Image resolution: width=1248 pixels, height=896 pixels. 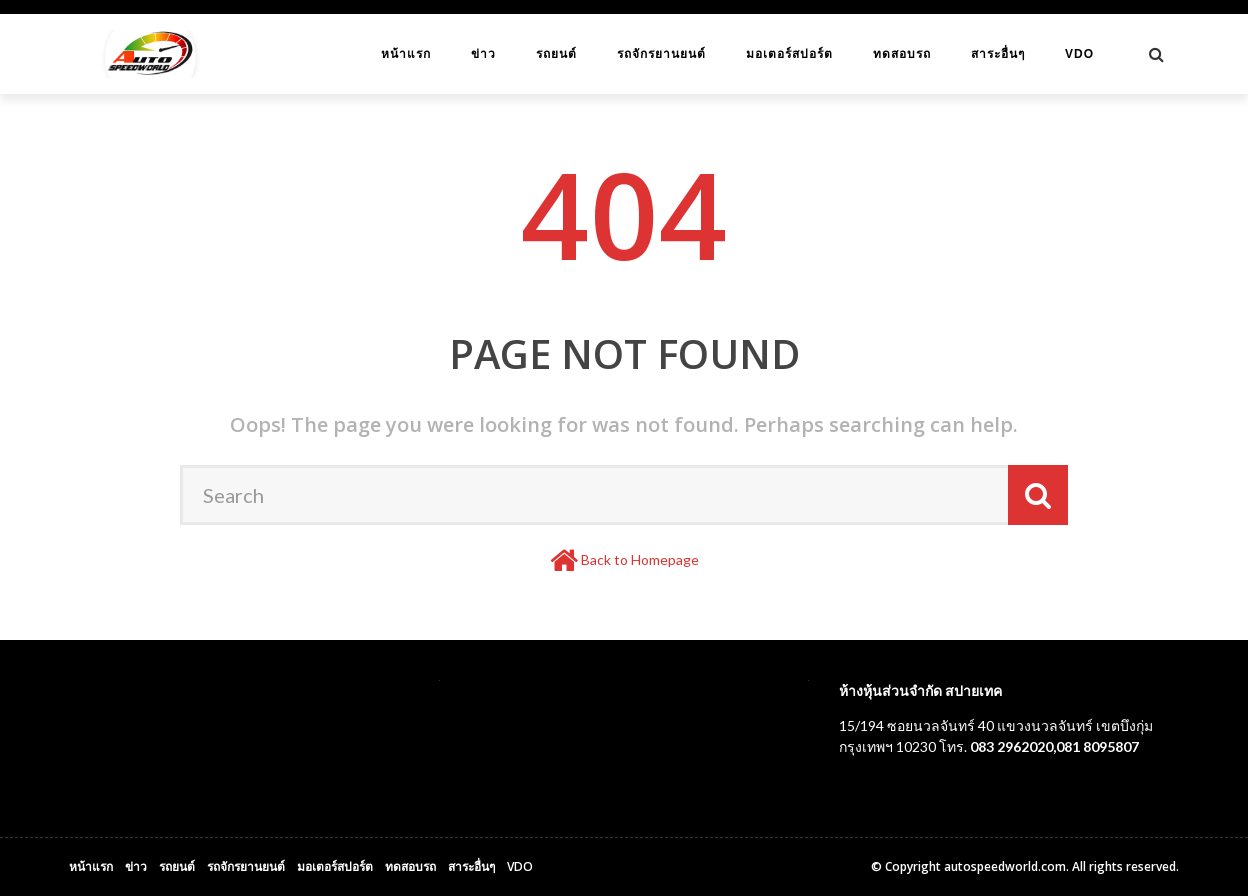 I want to click on ทดสอบรถ, so click(x=902, y=54).